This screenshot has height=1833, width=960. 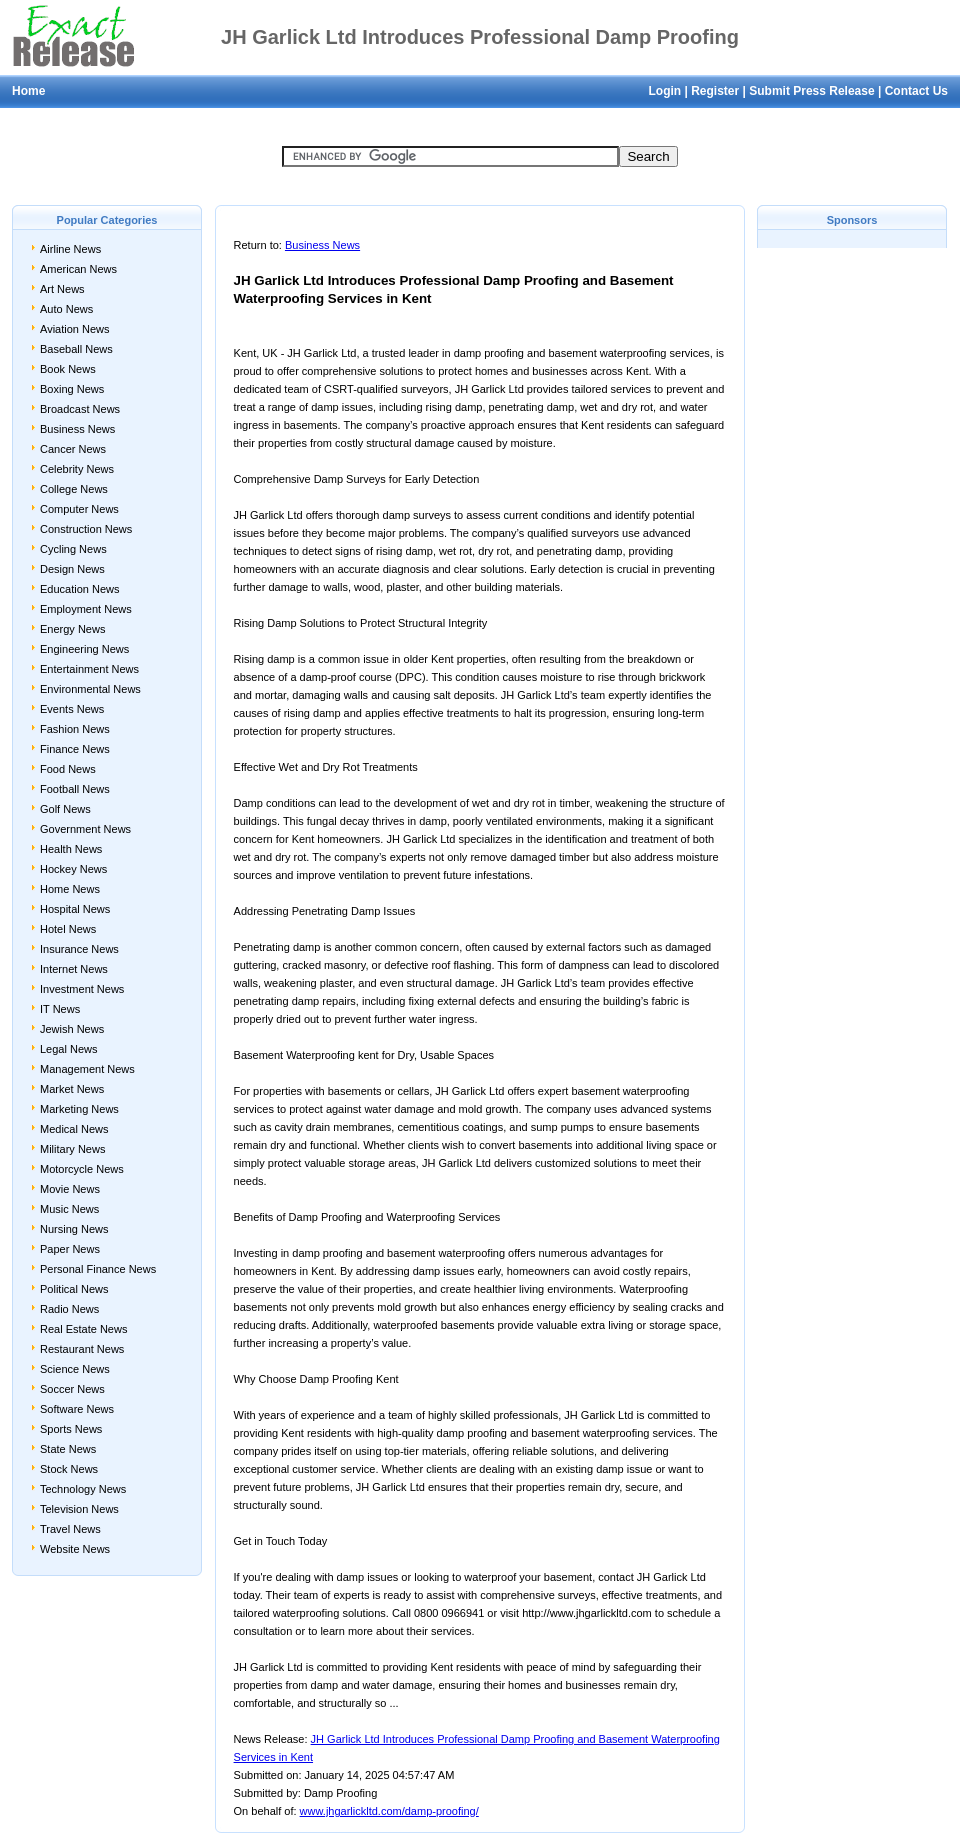 I want to click on Health News, so click(x=71, y=849).